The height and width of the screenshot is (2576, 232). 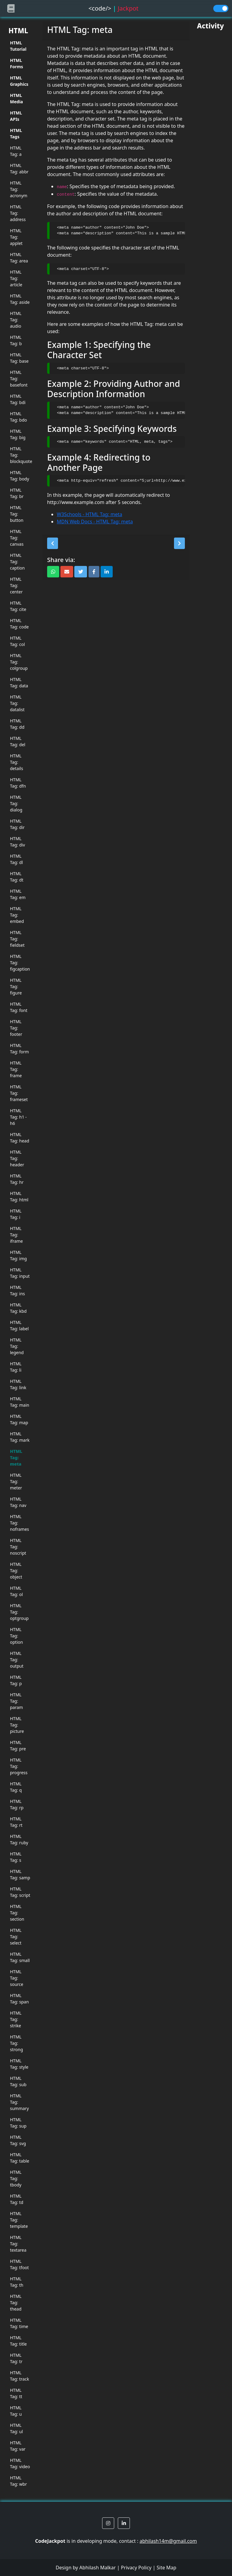 What do you see at coordinates (20, 1437) in the screenshot?
I see `HTML Tag: mark` at bounding box center [20, 1437].